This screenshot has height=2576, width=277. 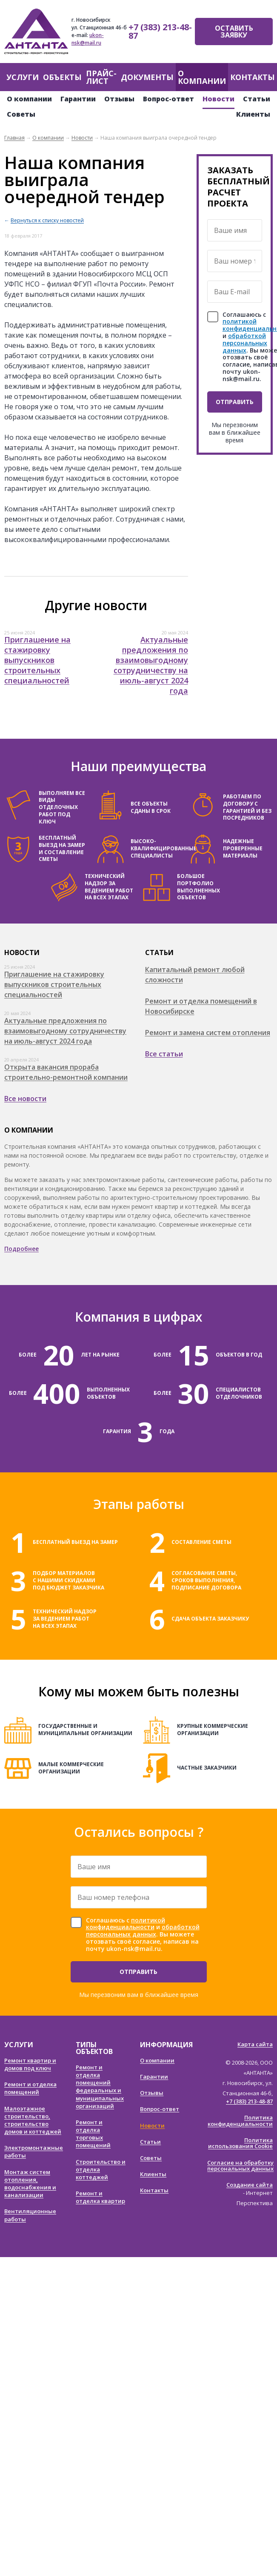 I want to click on Клиенты, so click(x=253, y=114).